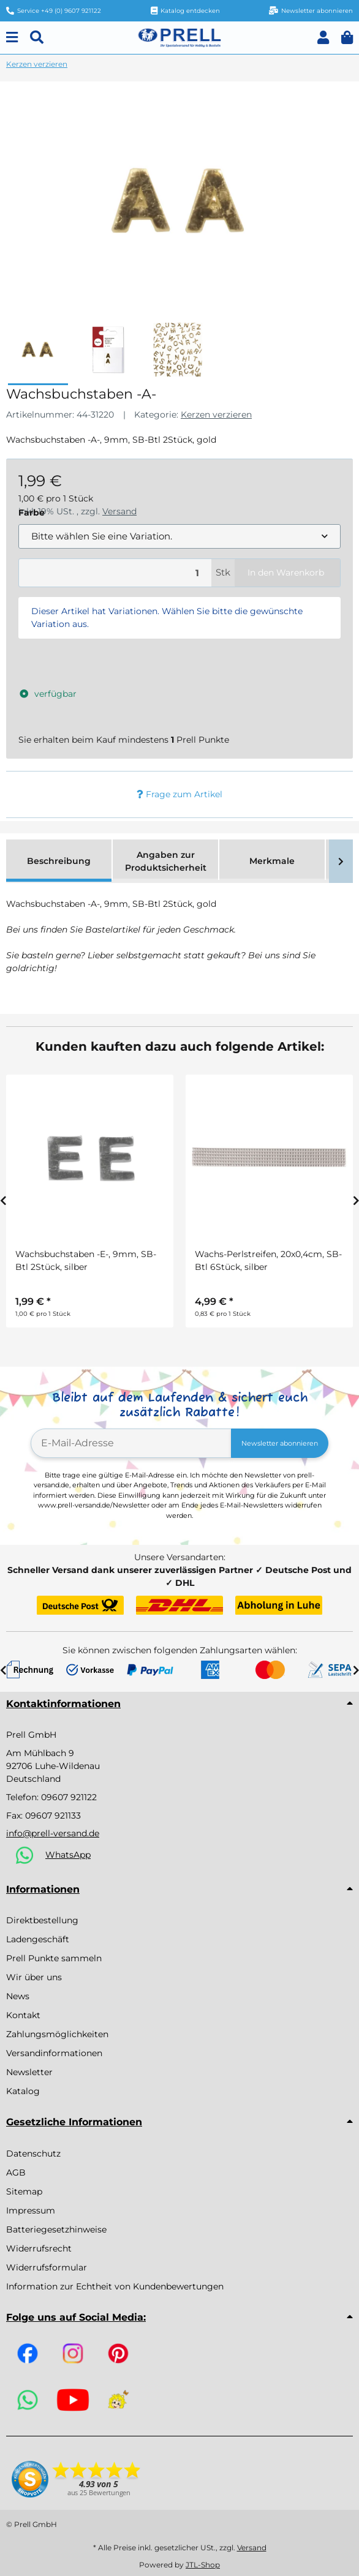  I want to click on WhatsApp, so click(68, 1854).